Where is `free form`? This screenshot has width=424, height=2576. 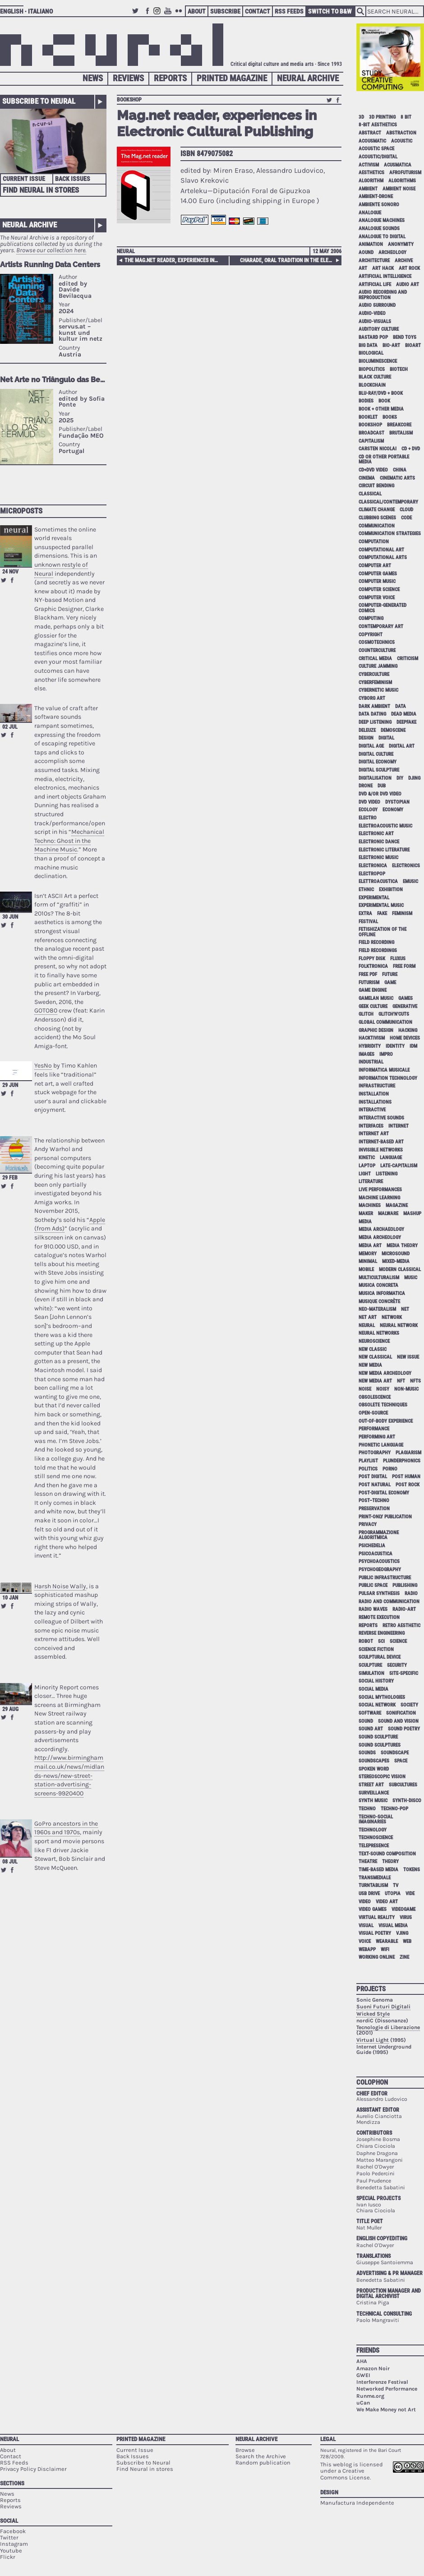 free form is located at coordinates (404, 966).